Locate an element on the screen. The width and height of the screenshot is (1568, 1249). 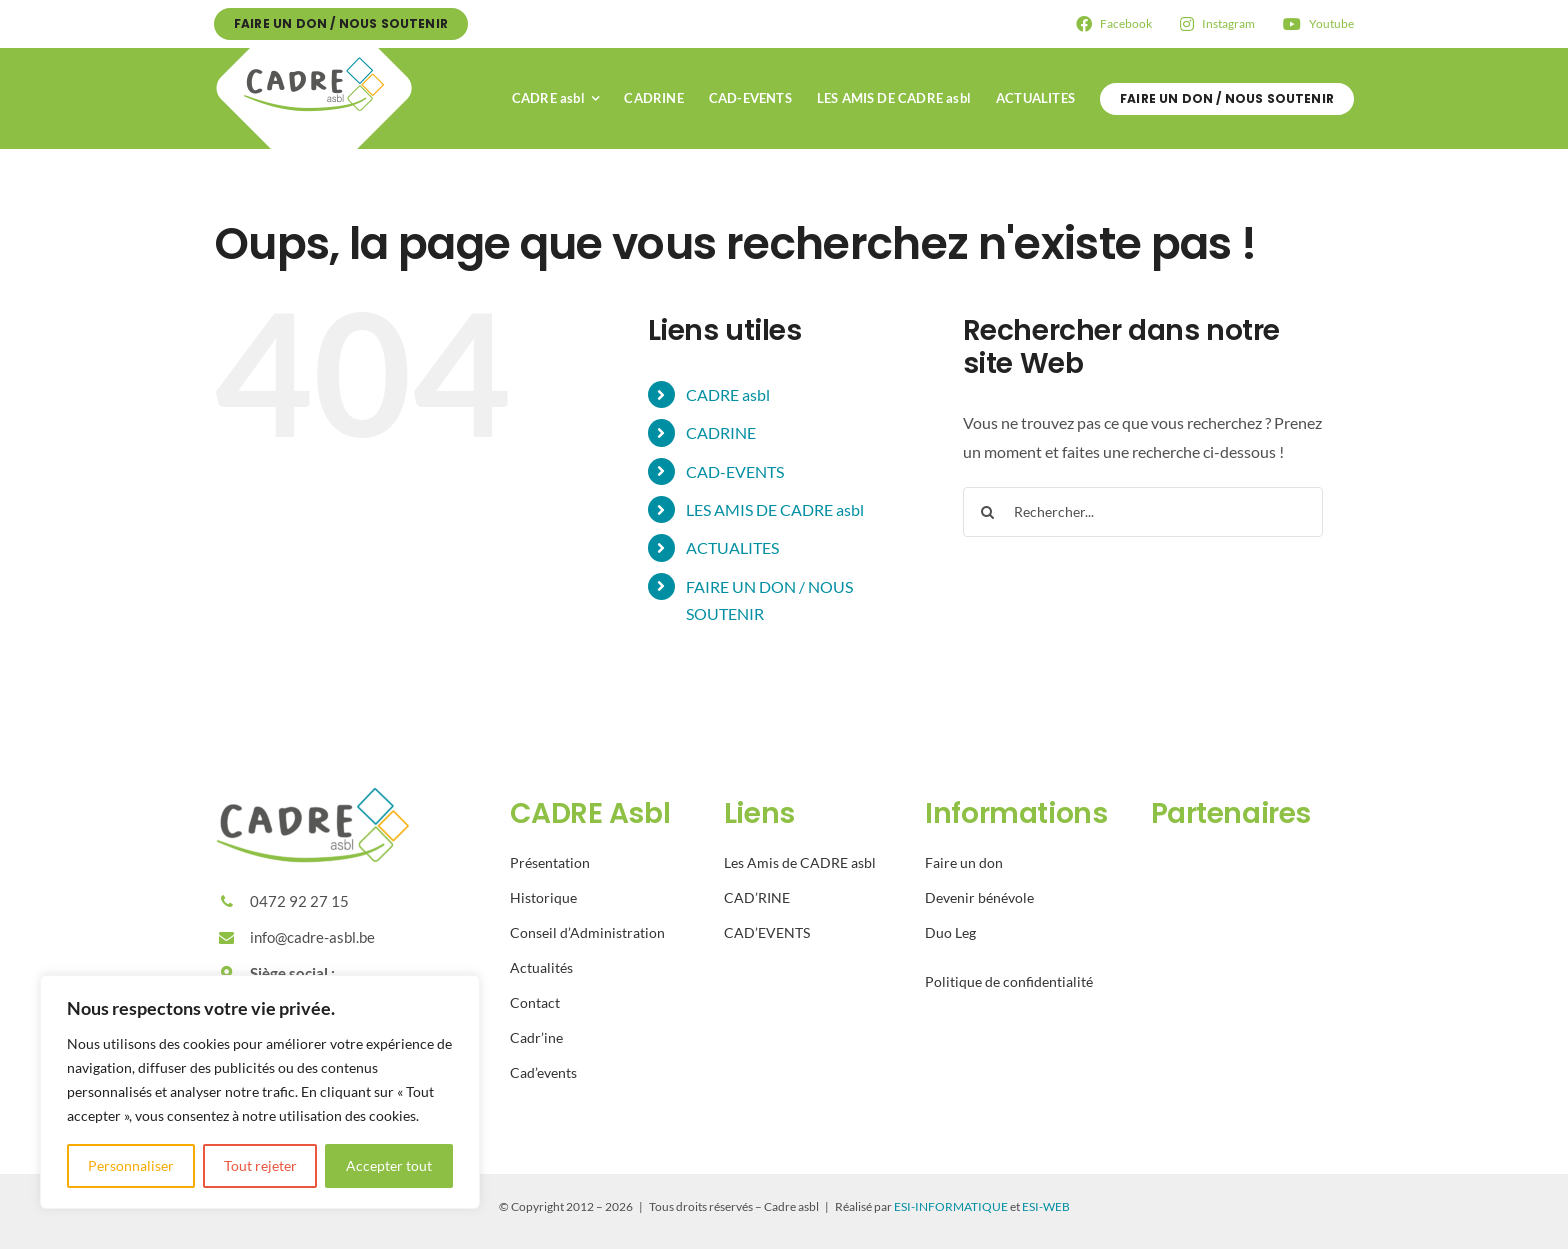
[Avada Plumber] is located at coordinates (314, 55).